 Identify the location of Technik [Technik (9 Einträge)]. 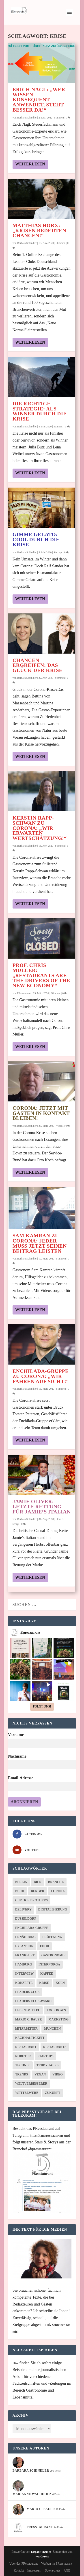
(22, 2065).